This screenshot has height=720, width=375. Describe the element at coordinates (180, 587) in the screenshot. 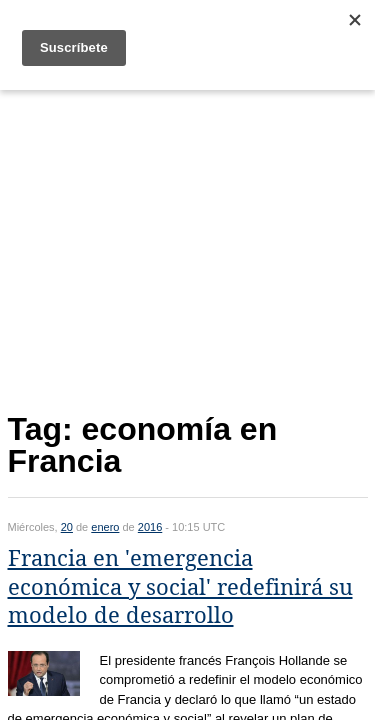

I see `Francia en 'emergencia económica y social' redefinirá su modelo de desarrollo` at that location.